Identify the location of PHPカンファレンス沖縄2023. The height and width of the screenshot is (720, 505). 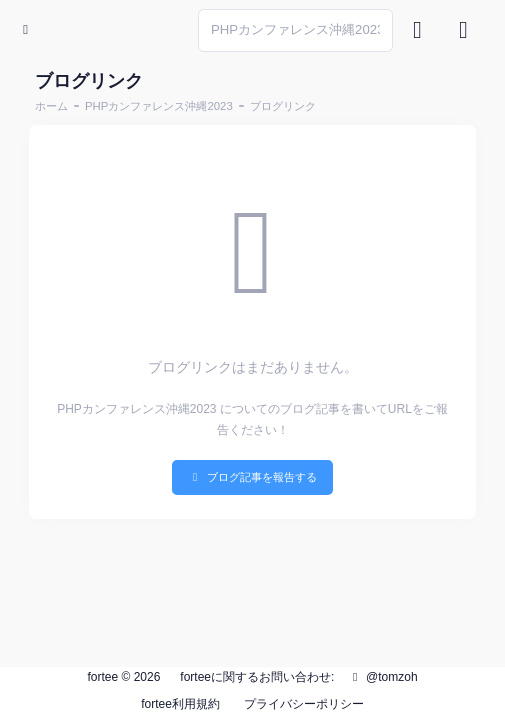
(159, 106).